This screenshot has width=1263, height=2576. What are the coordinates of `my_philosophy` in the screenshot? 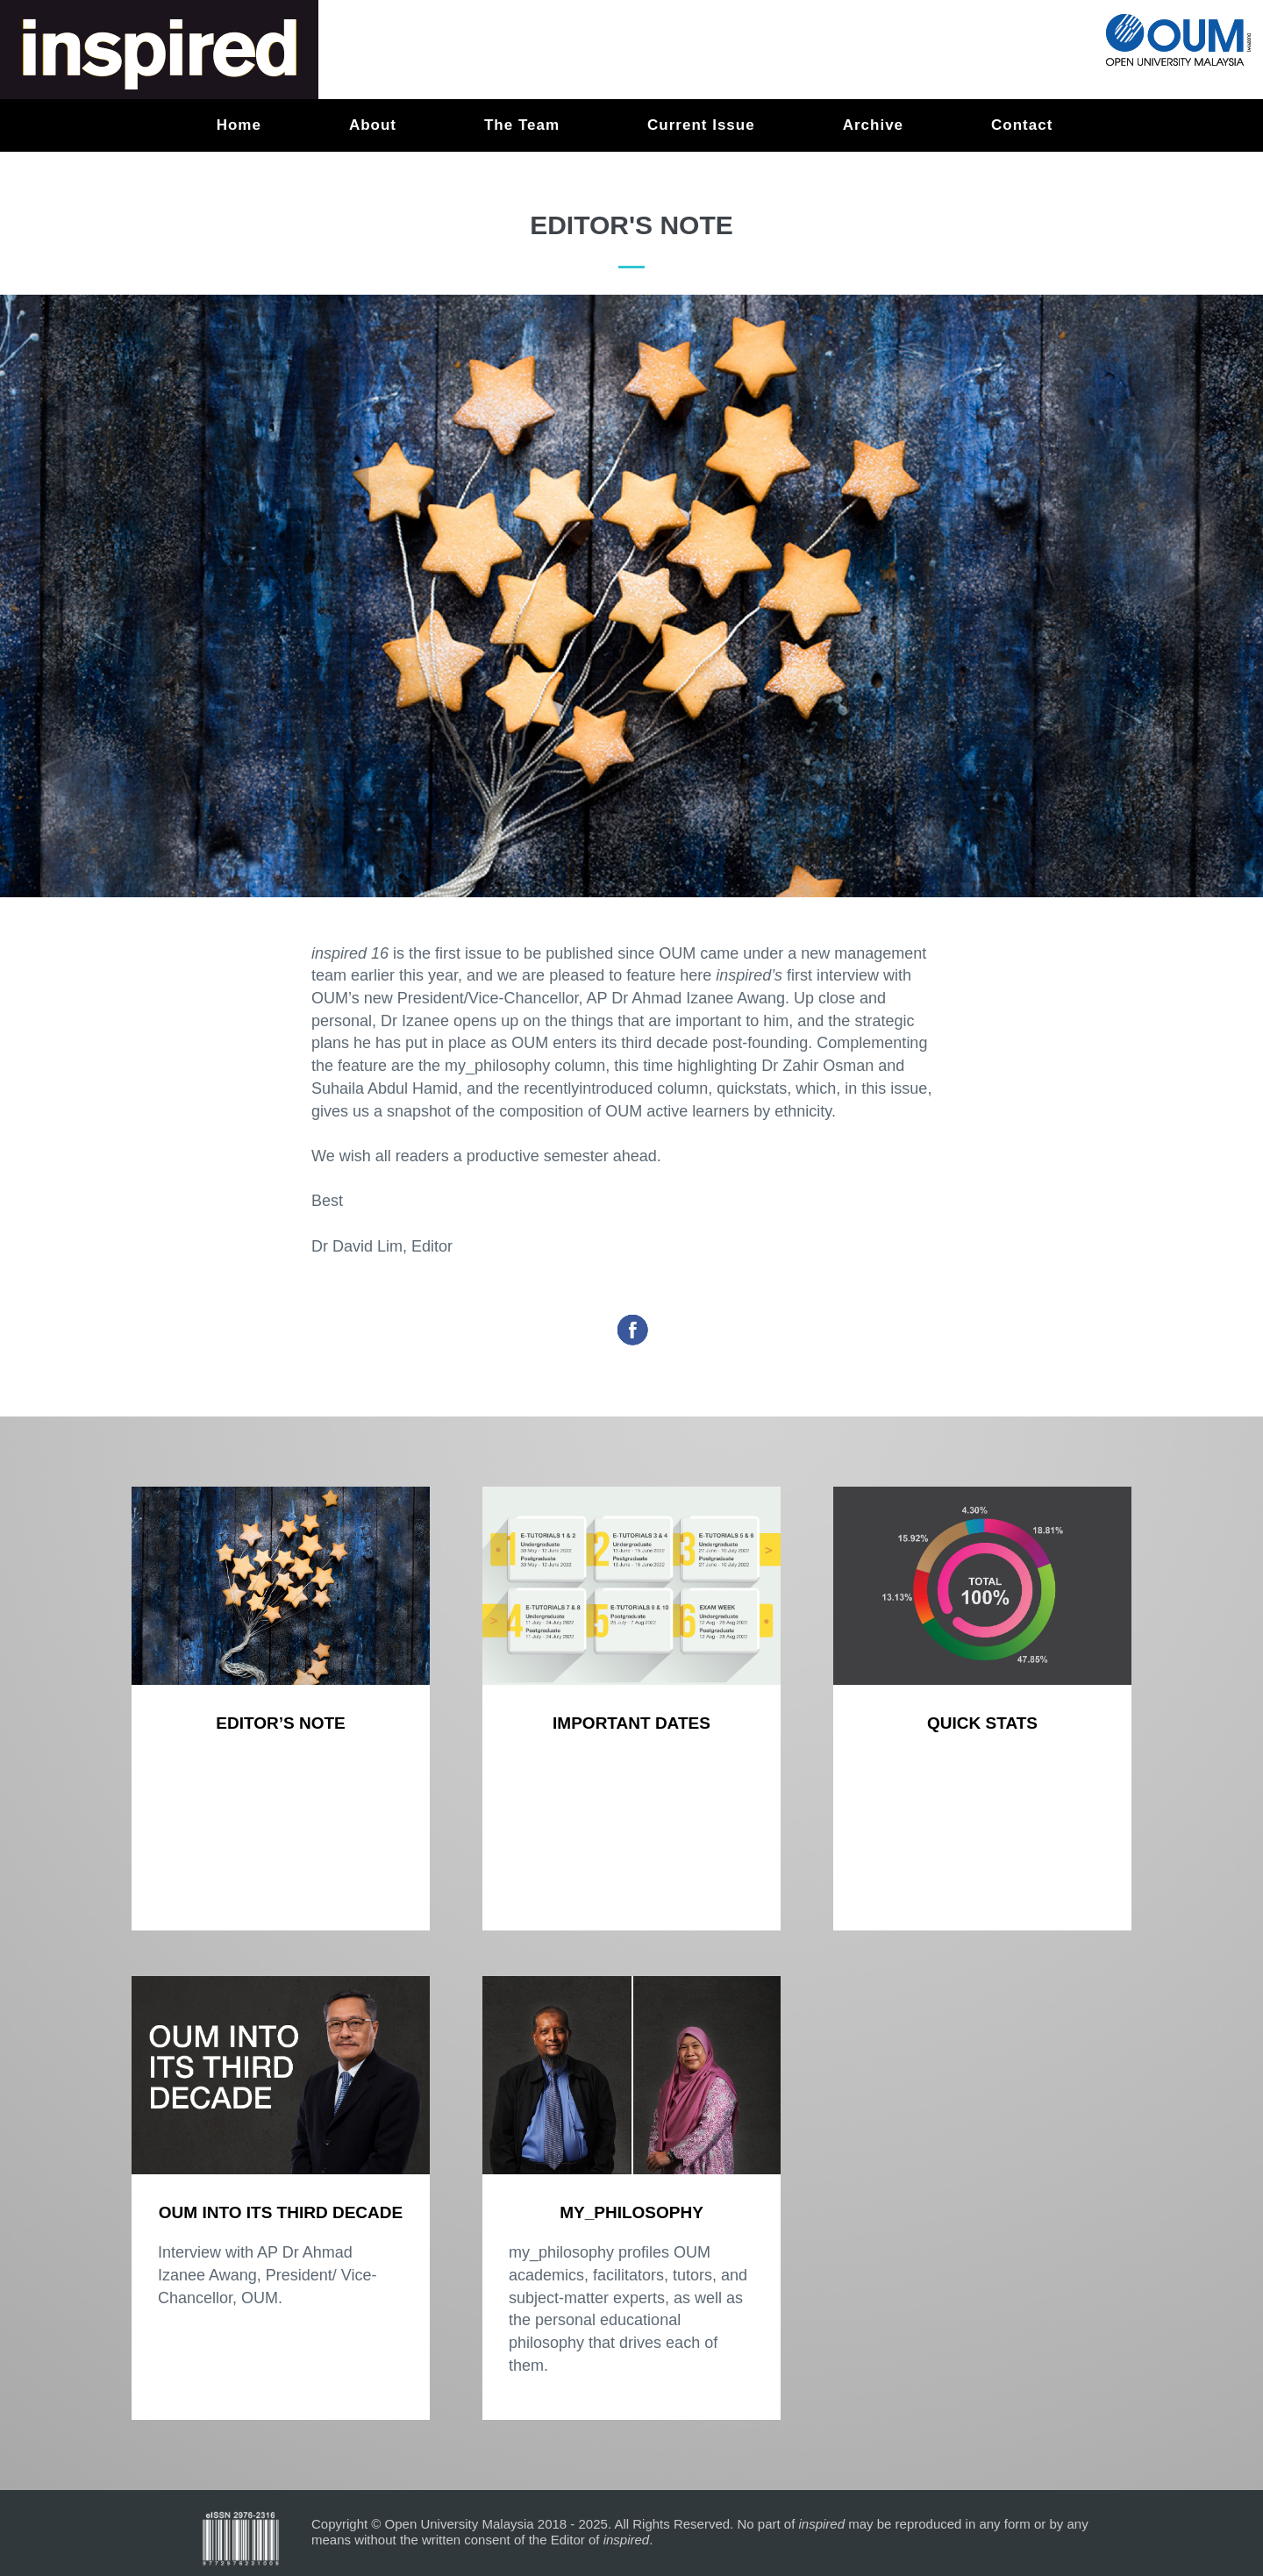 It's located at (631, 2212).